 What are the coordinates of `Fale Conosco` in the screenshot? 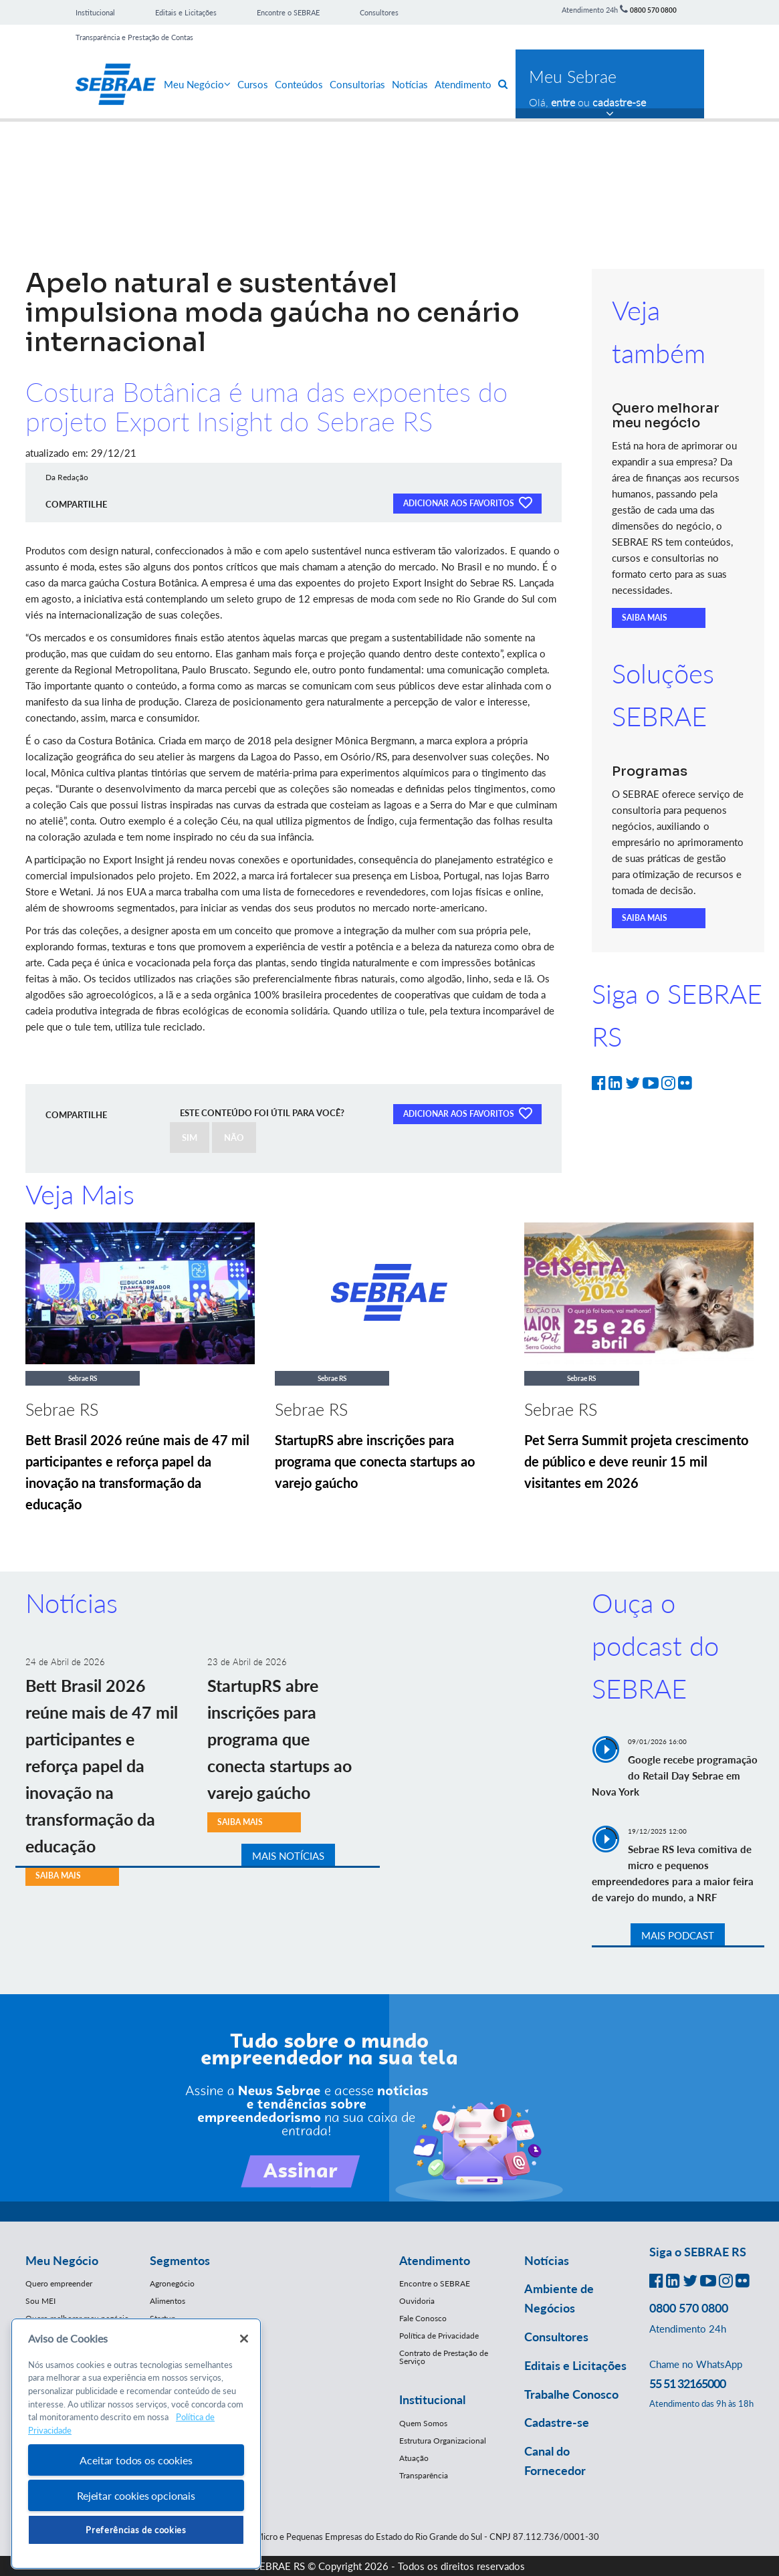 It's located at (423, 2318).